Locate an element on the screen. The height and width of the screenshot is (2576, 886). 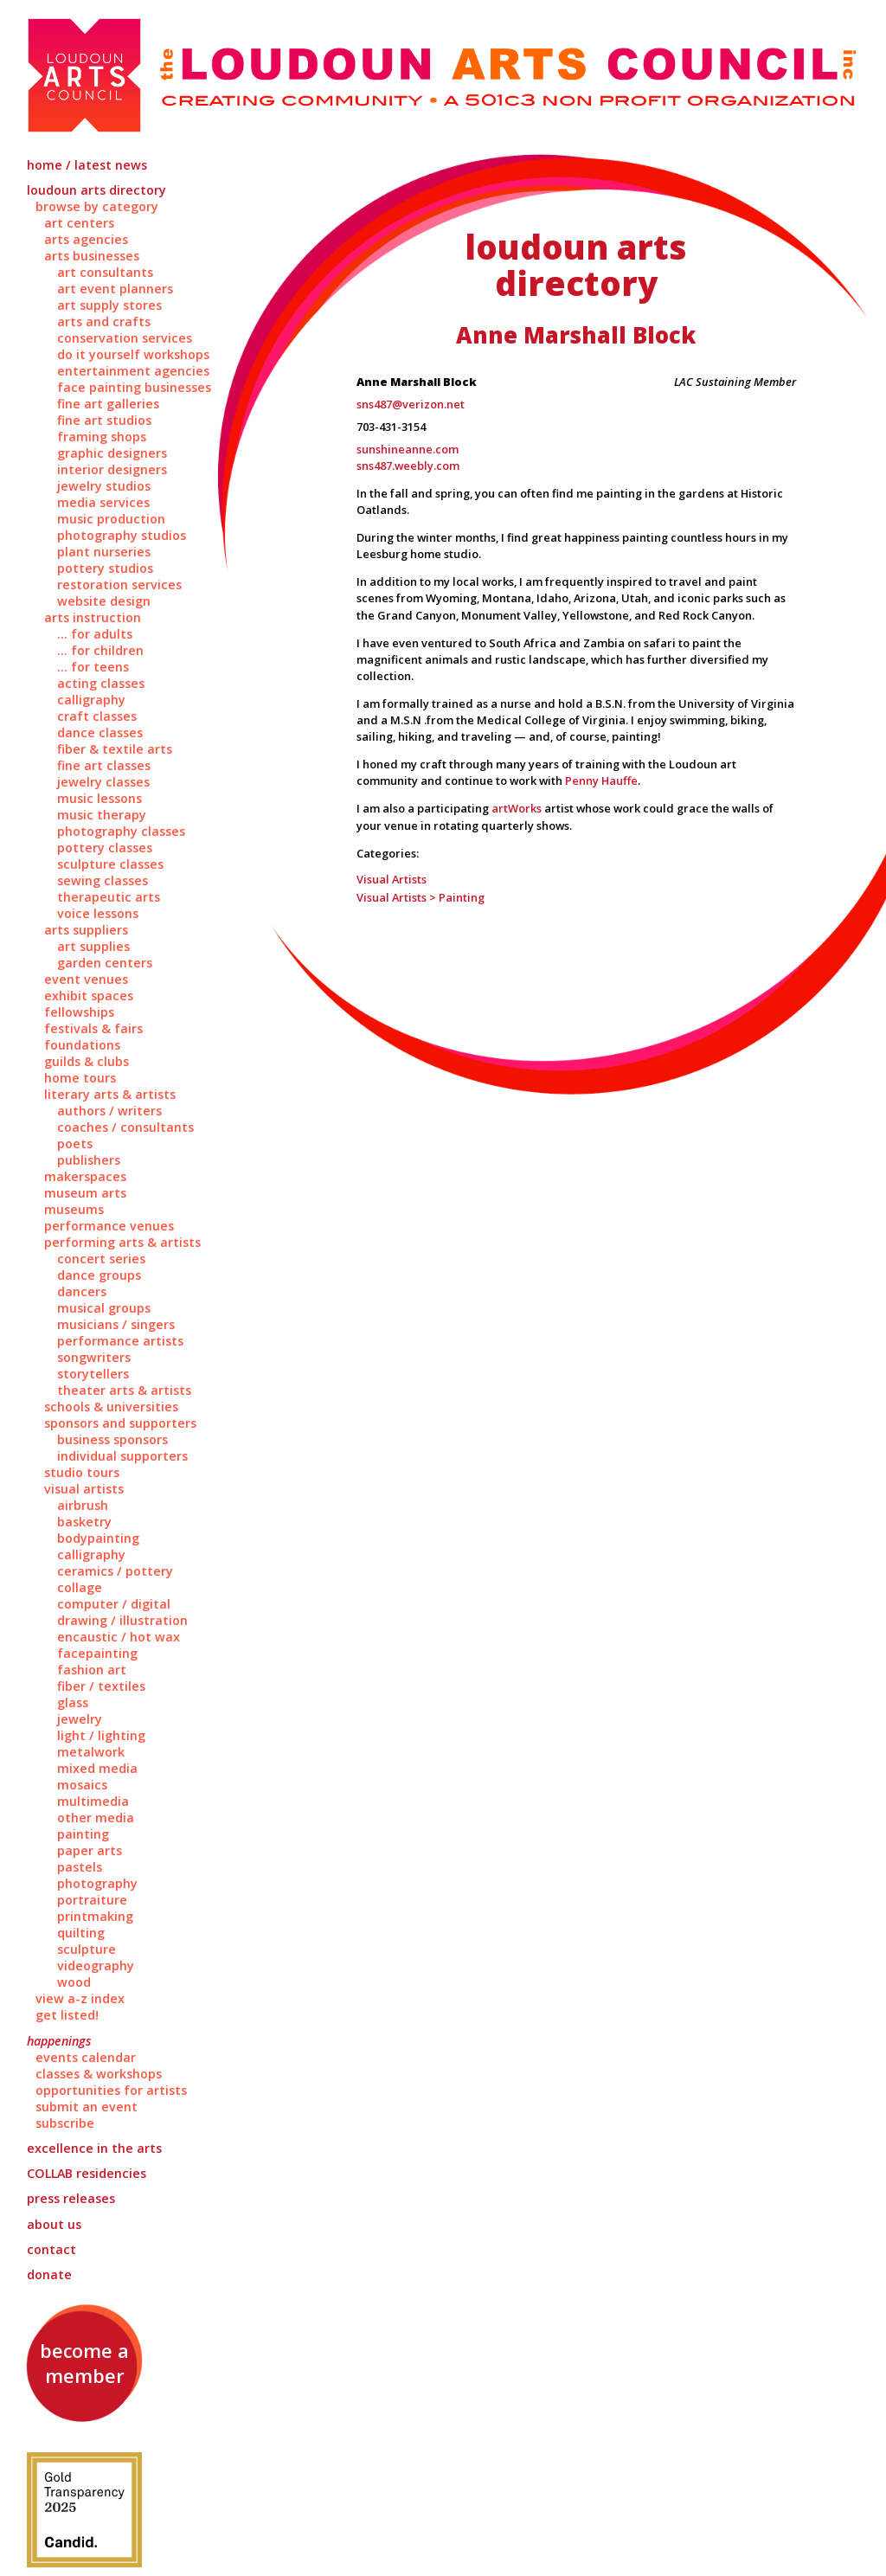
artWorks is located at coordinates (516, 808).